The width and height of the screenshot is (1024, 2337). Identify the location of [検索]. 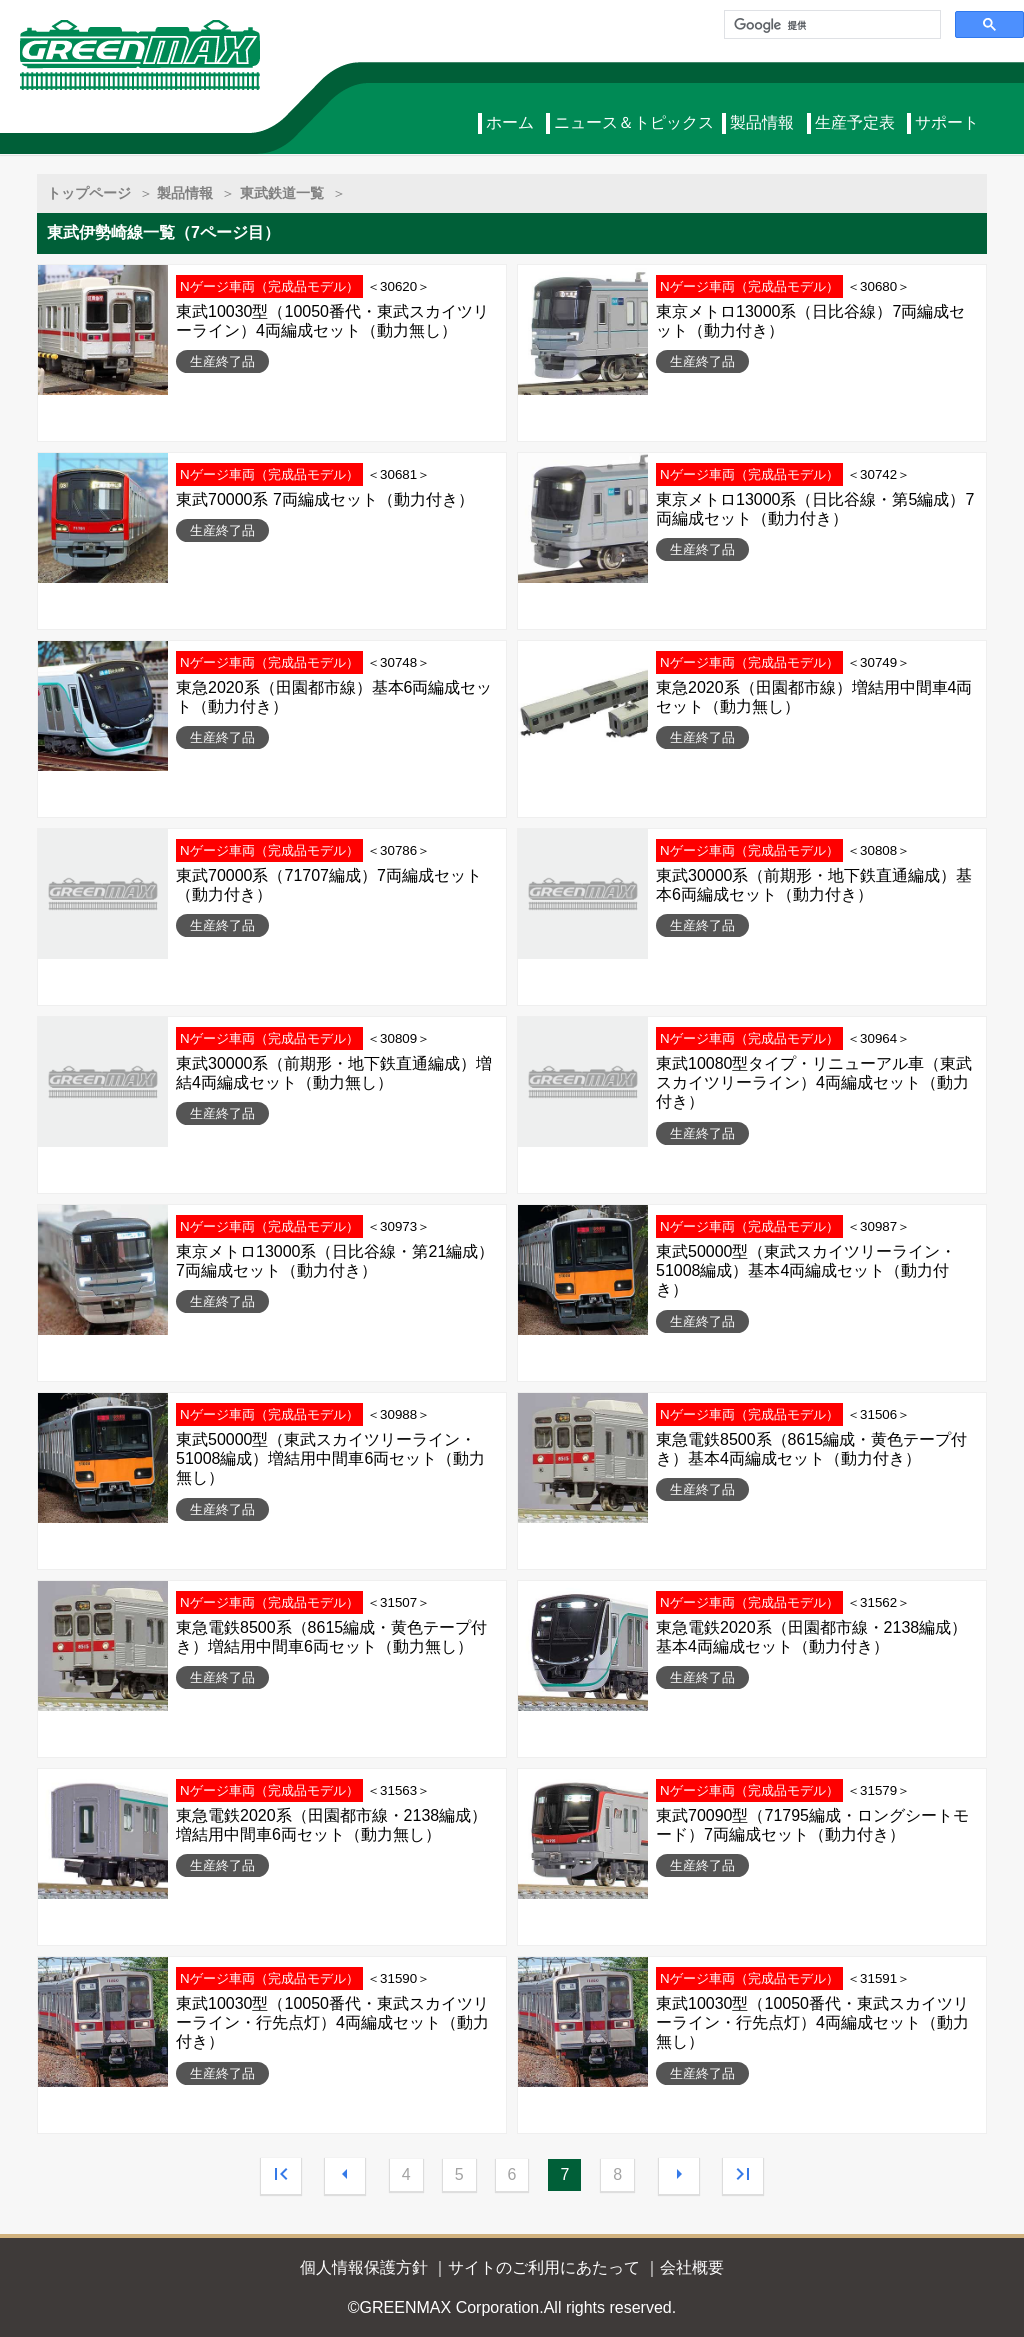
(830, 25).